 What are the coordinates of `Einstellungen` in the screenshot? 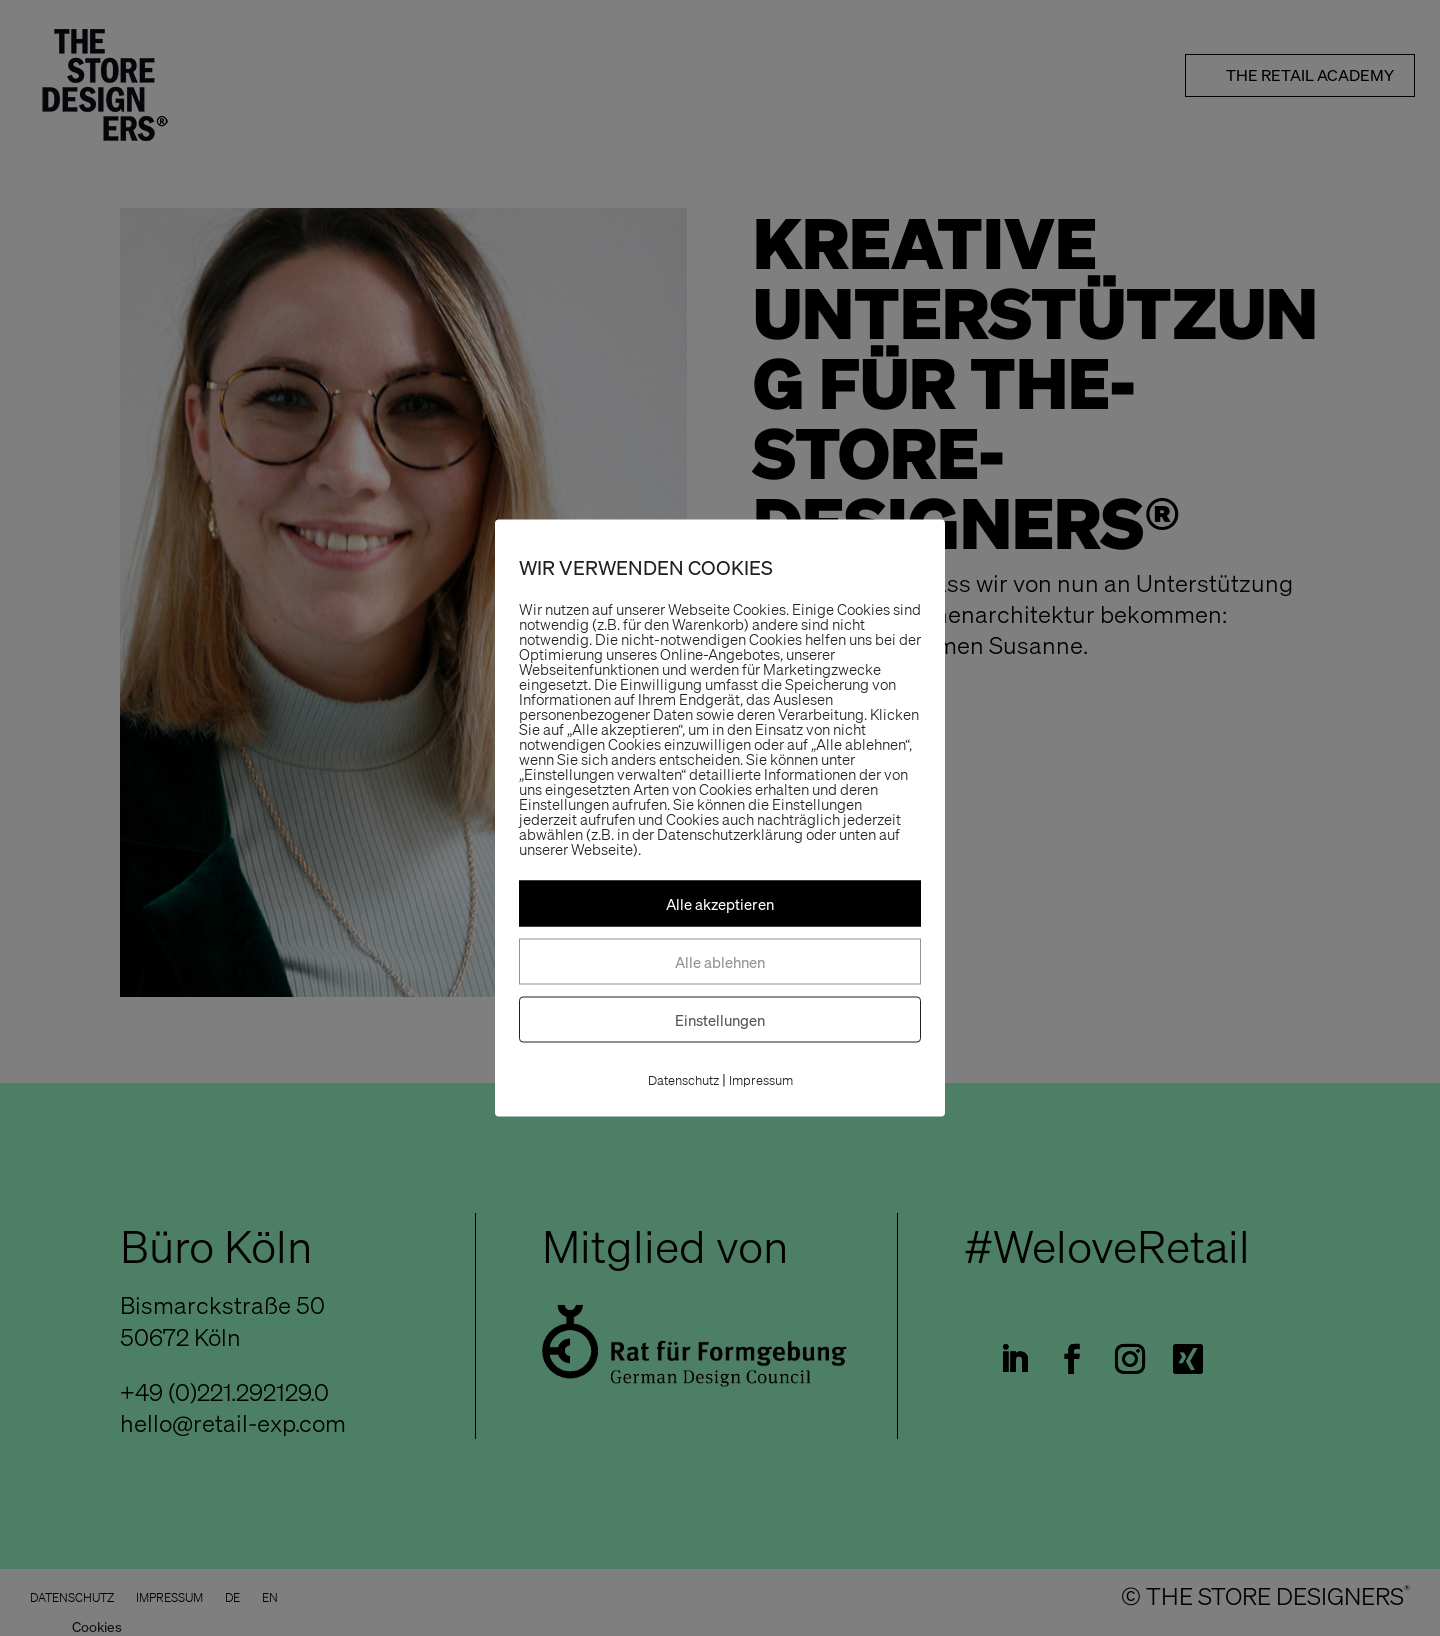 It's located at (720, 1020).